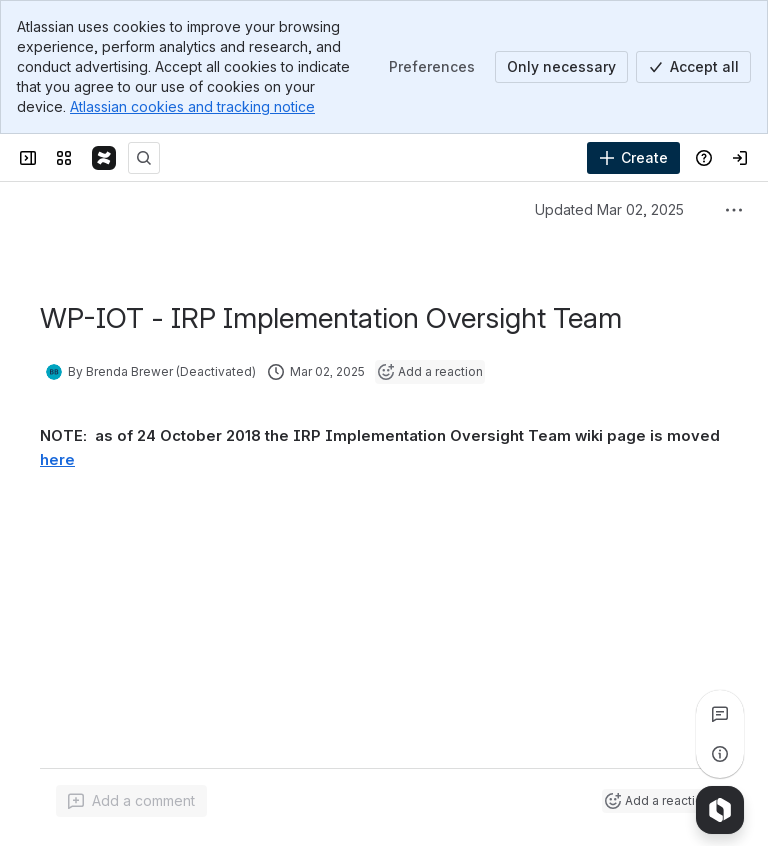  I want to click on [Add a general comment], so click(131, 801).